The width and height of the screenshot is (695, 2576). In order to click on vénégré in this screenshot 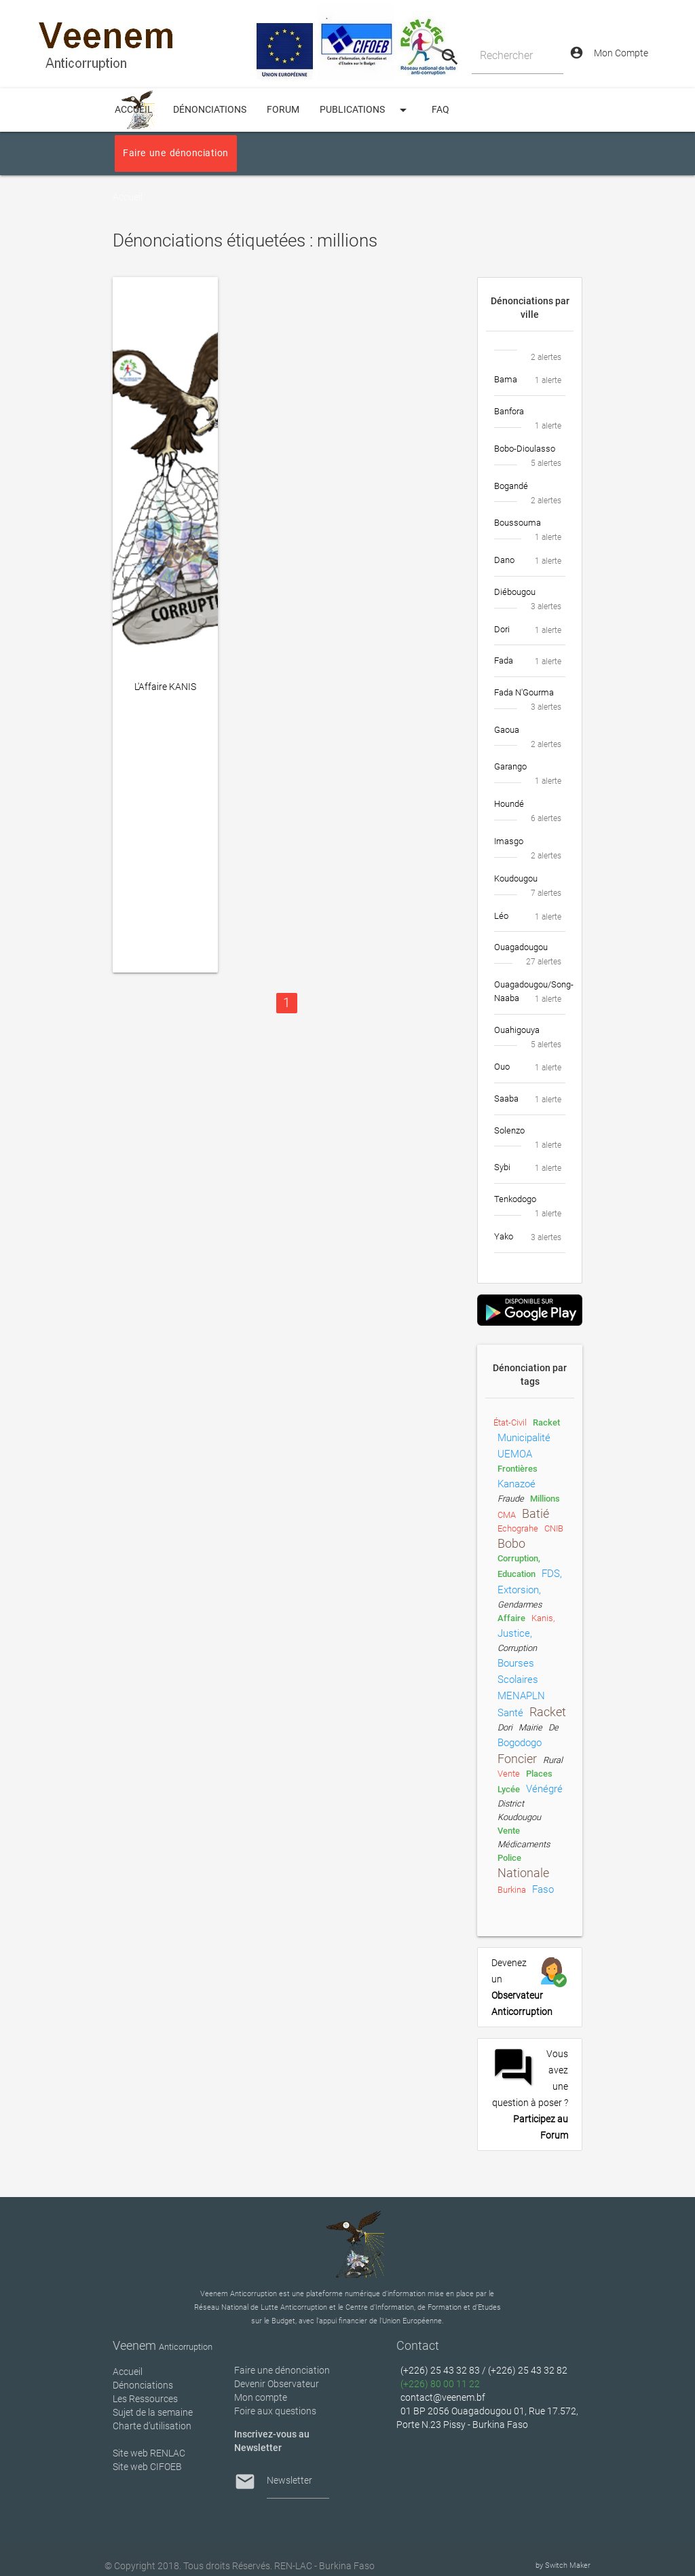, I will do `click(544, 1789)`.